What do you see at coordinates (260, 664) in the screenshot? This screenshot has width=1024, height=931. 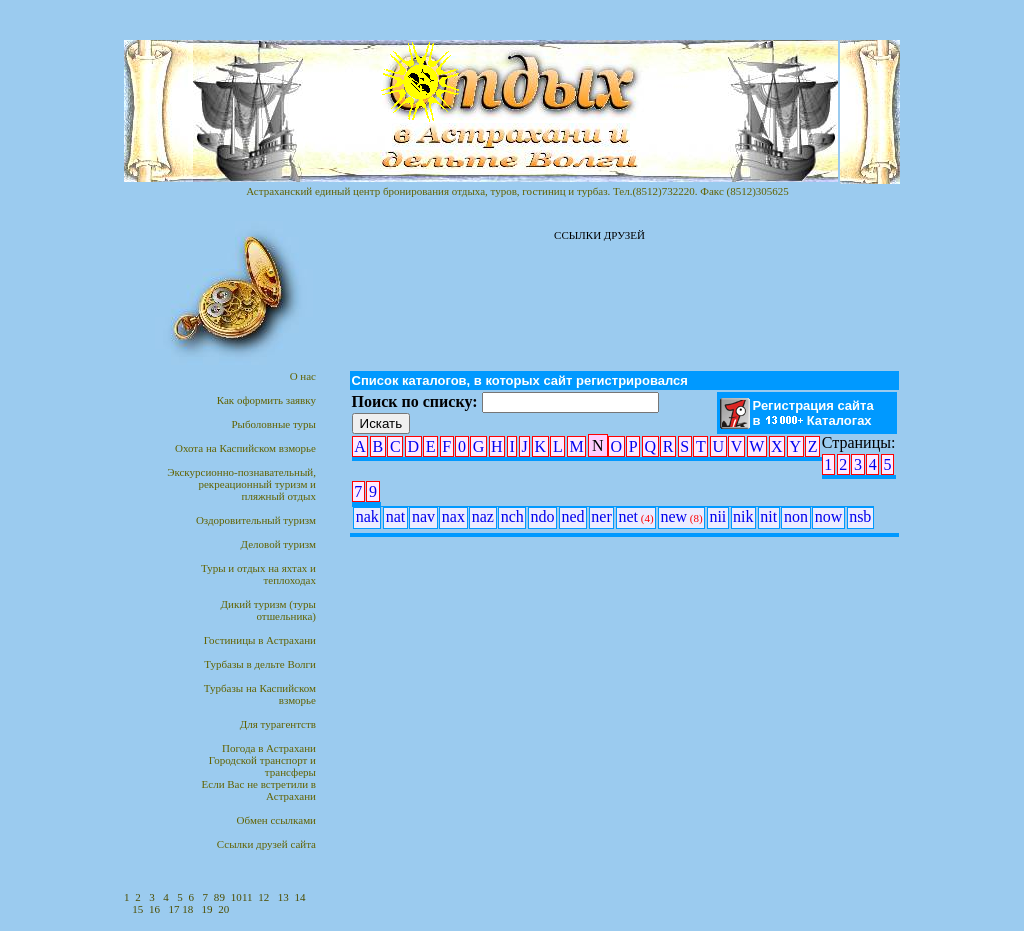 I see `Турбазы в дельте Волги` at bounding box center [260, 664].